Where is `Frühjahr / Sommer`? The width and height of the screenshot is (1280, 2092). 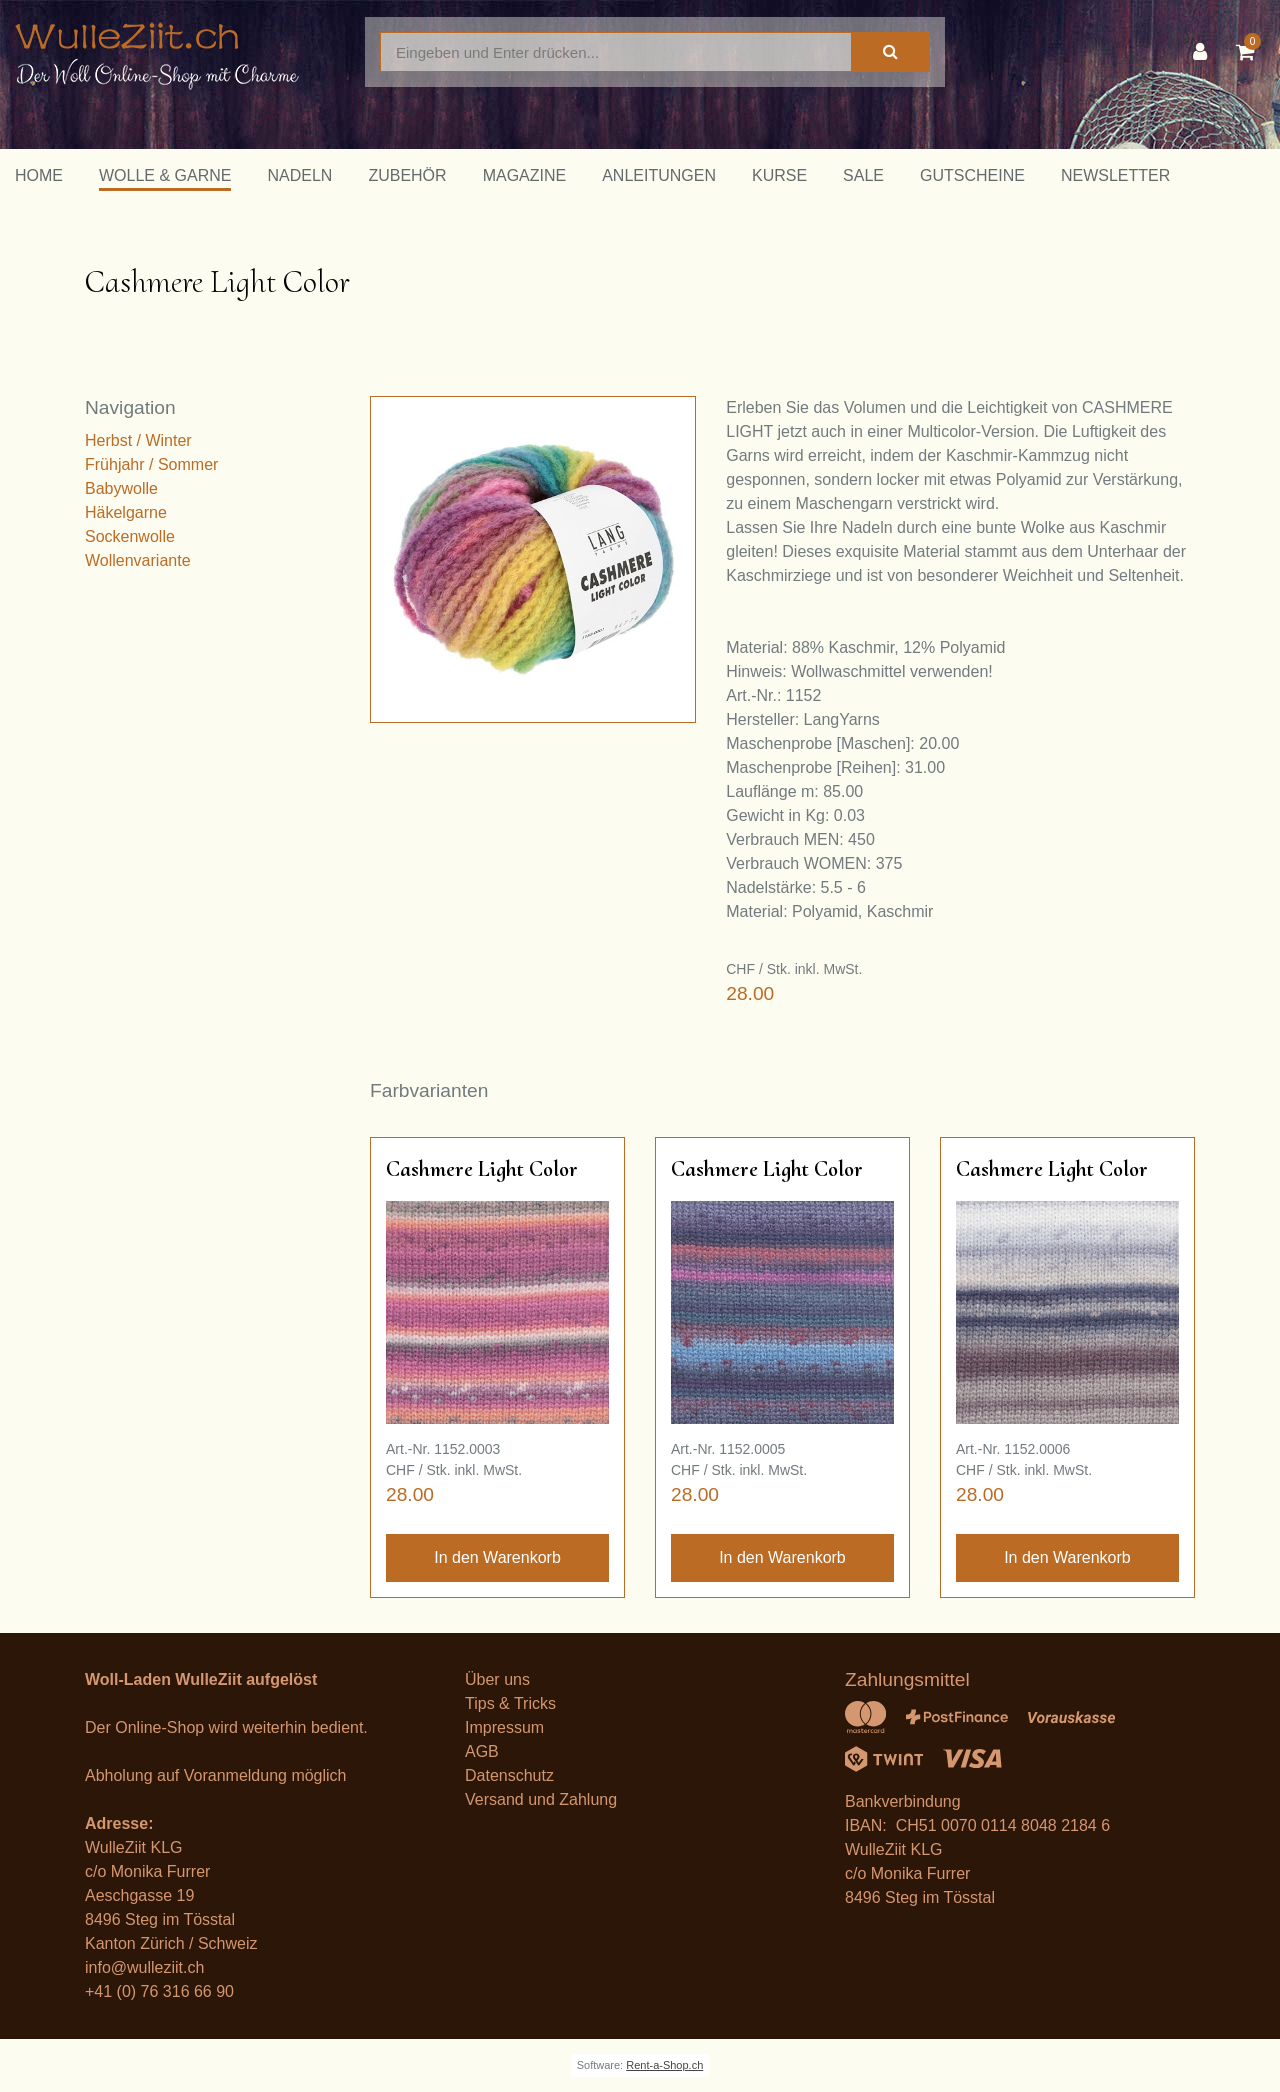
Frühjahr / Sommer is located at coordinates (151, 464).